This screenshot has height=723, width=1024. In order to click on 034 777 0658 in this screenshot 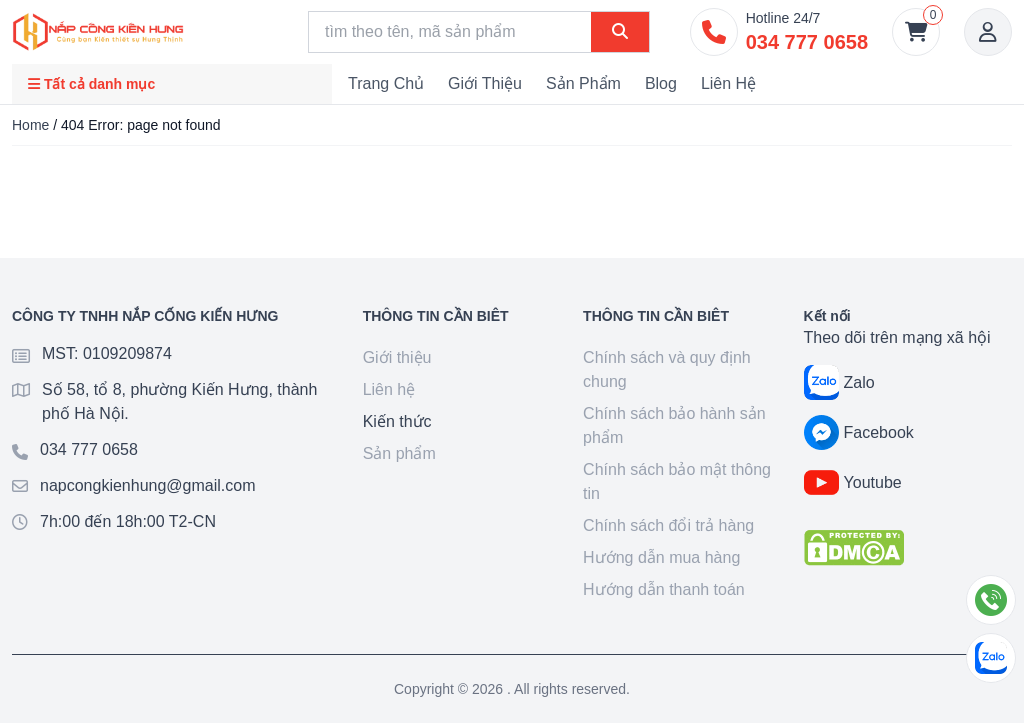, I will do `click(89, 449)`.